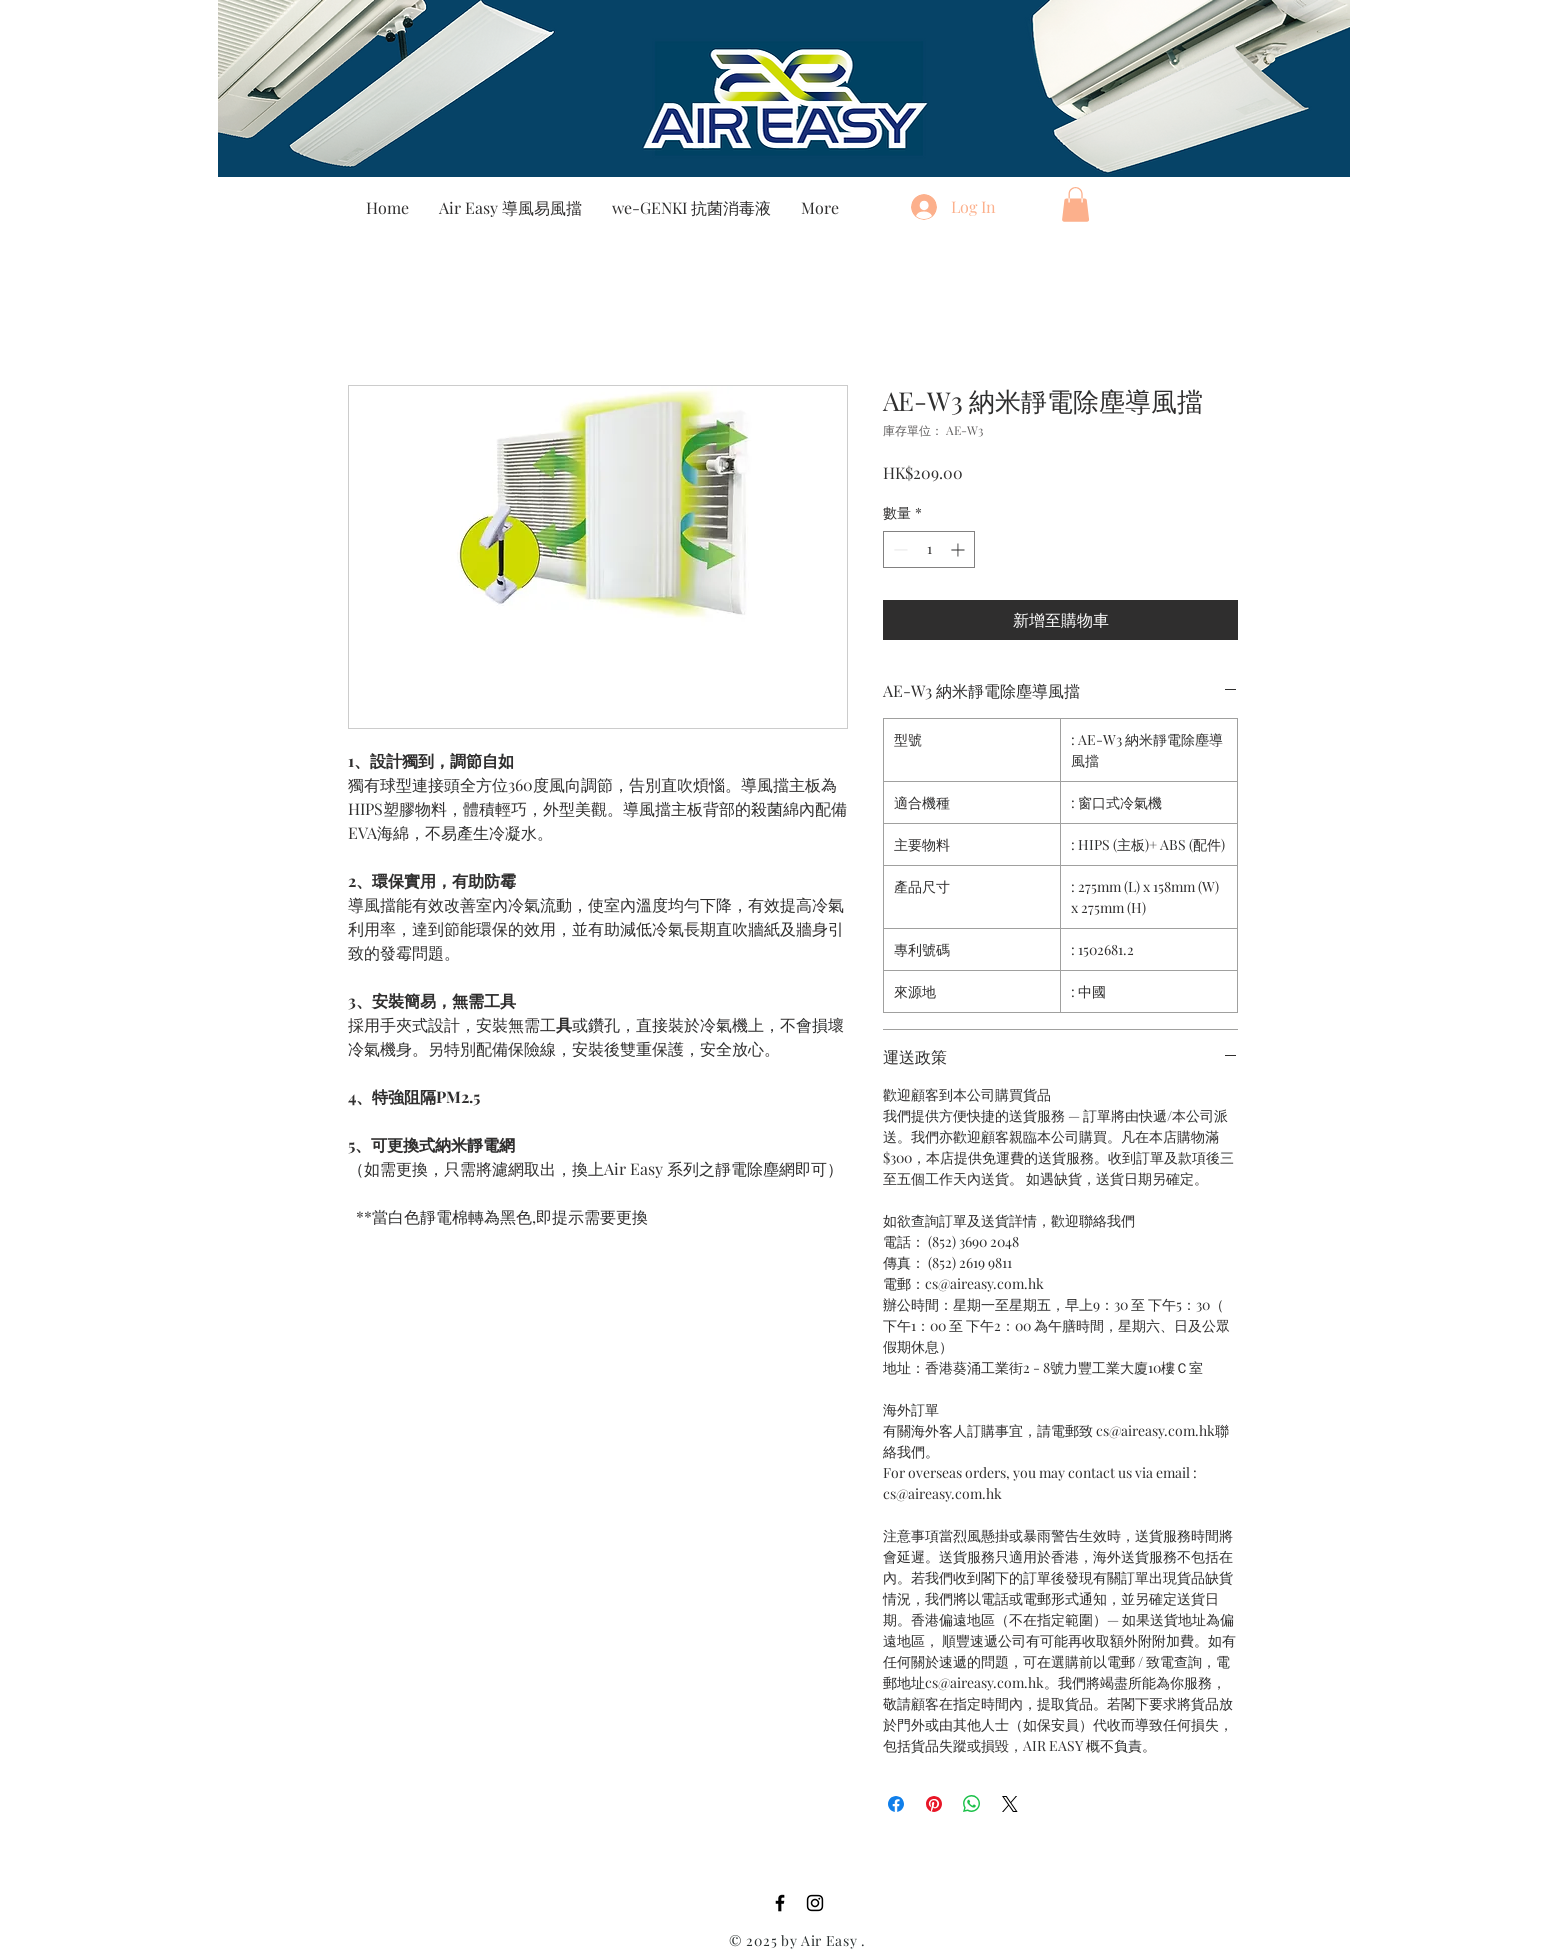 The image size is (1568, 1953). I want to click on [在 Pinterest 上展示], so click(934, 1804).